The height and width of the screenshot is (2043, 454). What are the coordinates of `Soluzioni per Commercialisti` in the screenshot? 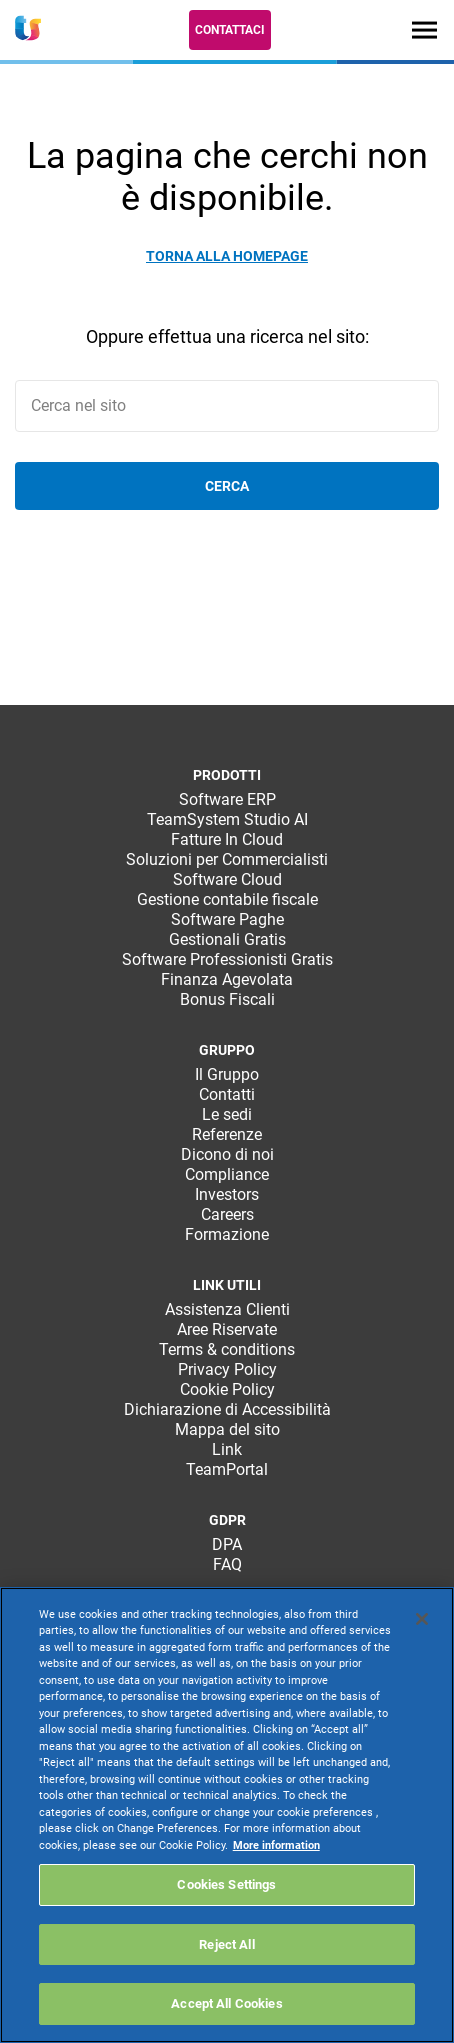 It's located at (227, 859).